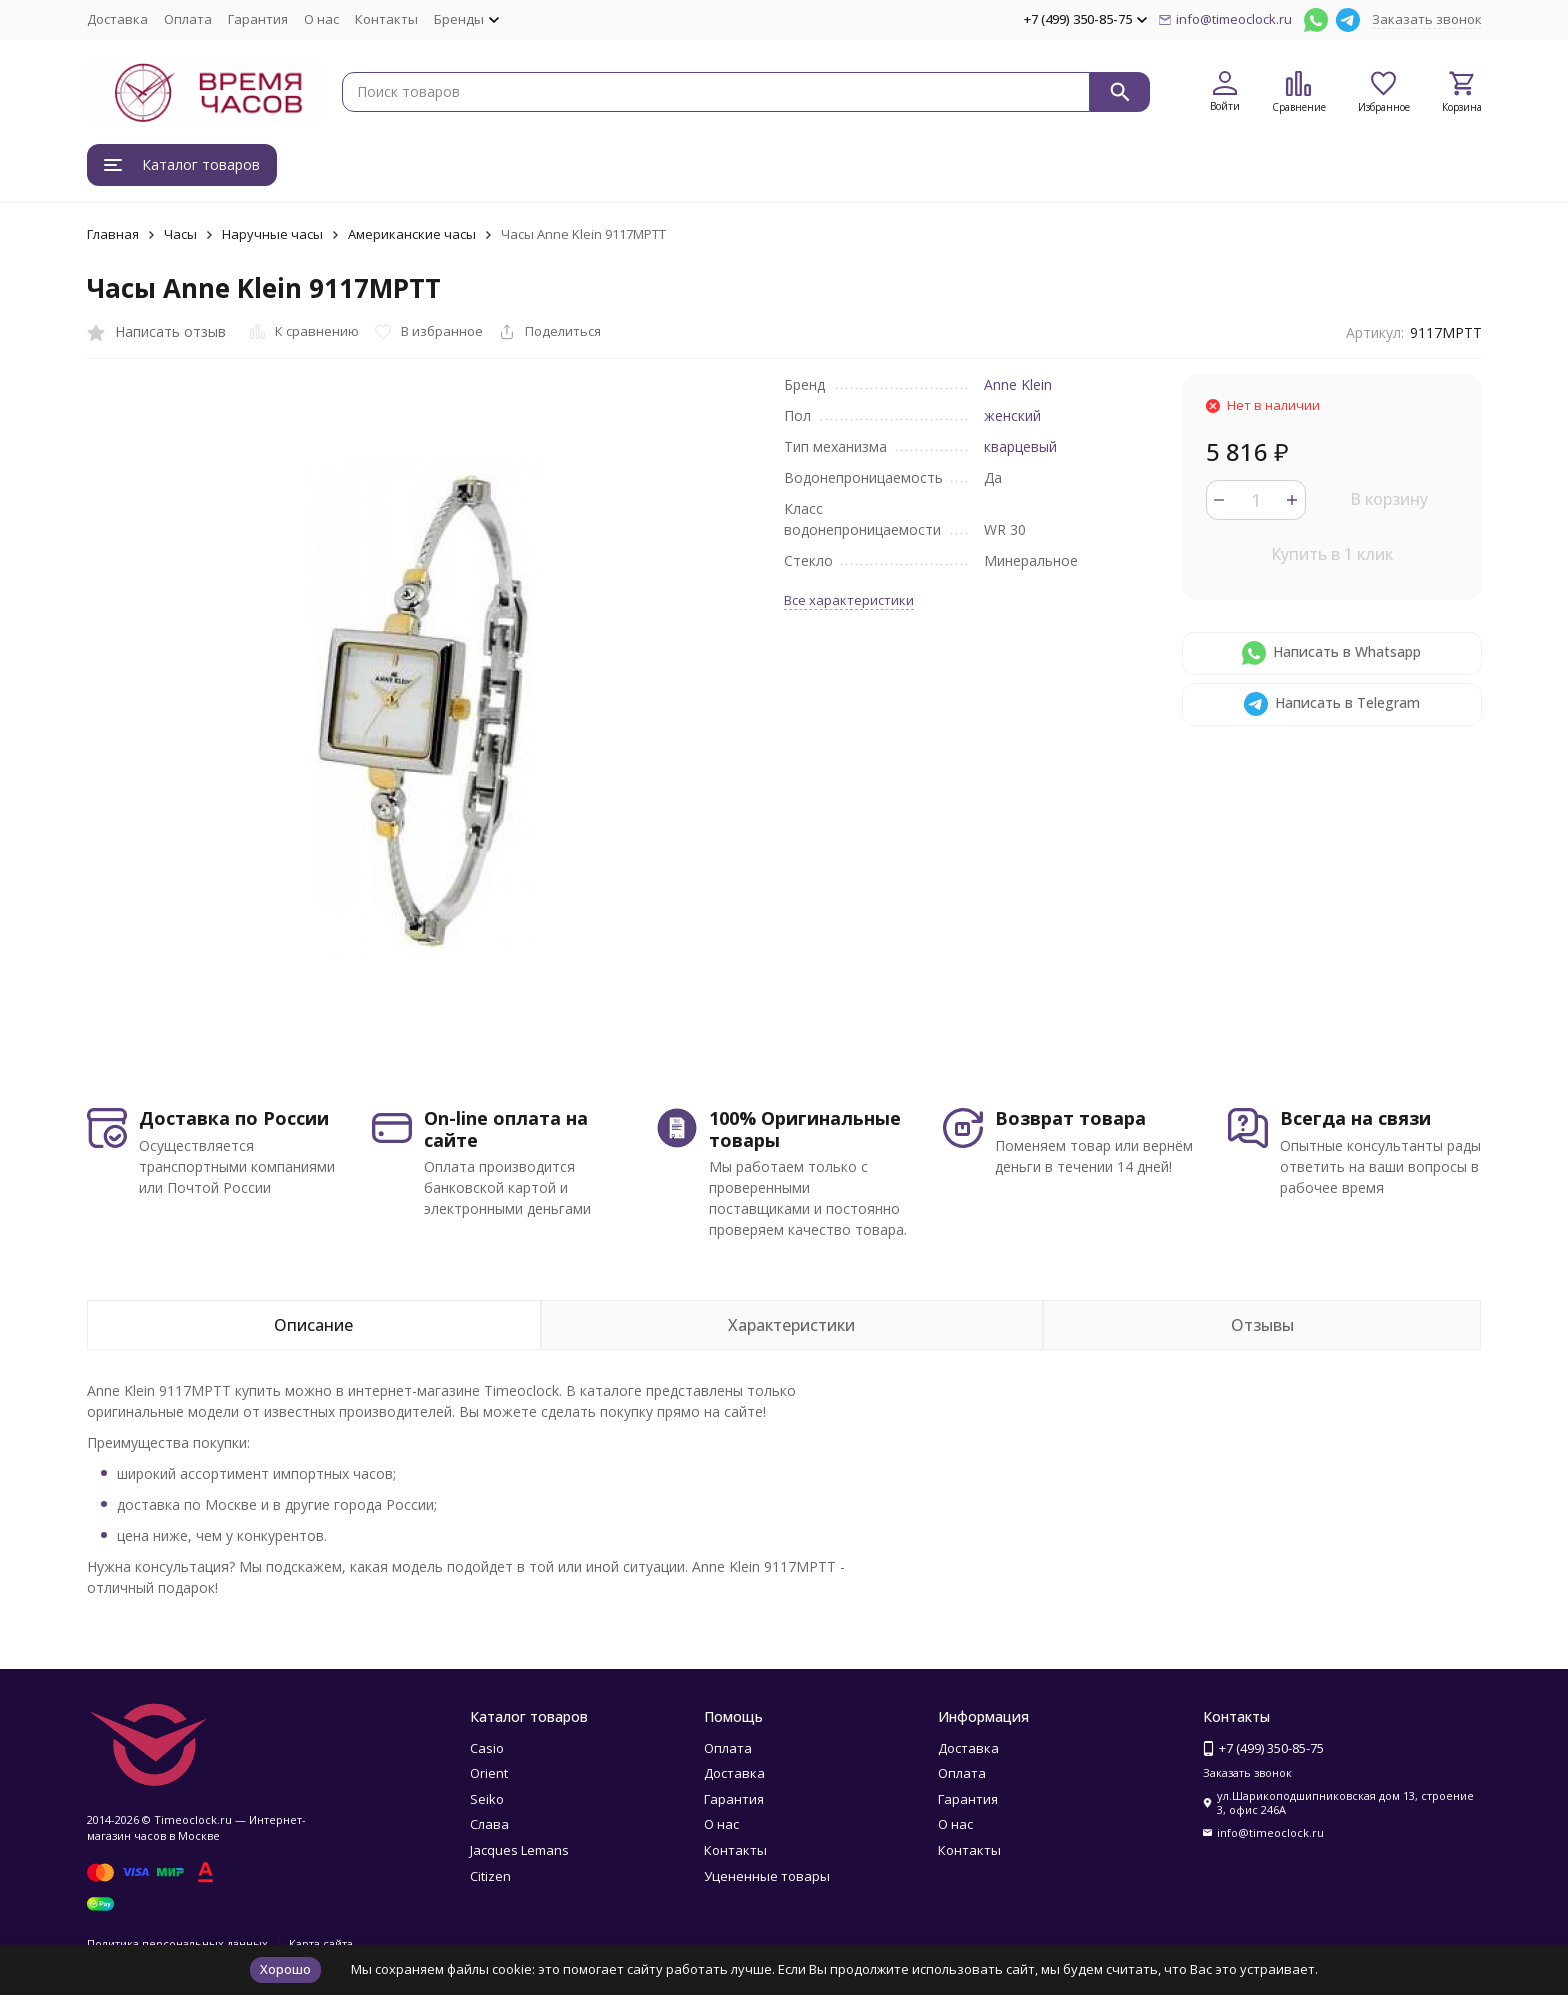  Describe the element at coordinates (1427, 19) in the screenshot. I see `Заказать звонок` at that location.